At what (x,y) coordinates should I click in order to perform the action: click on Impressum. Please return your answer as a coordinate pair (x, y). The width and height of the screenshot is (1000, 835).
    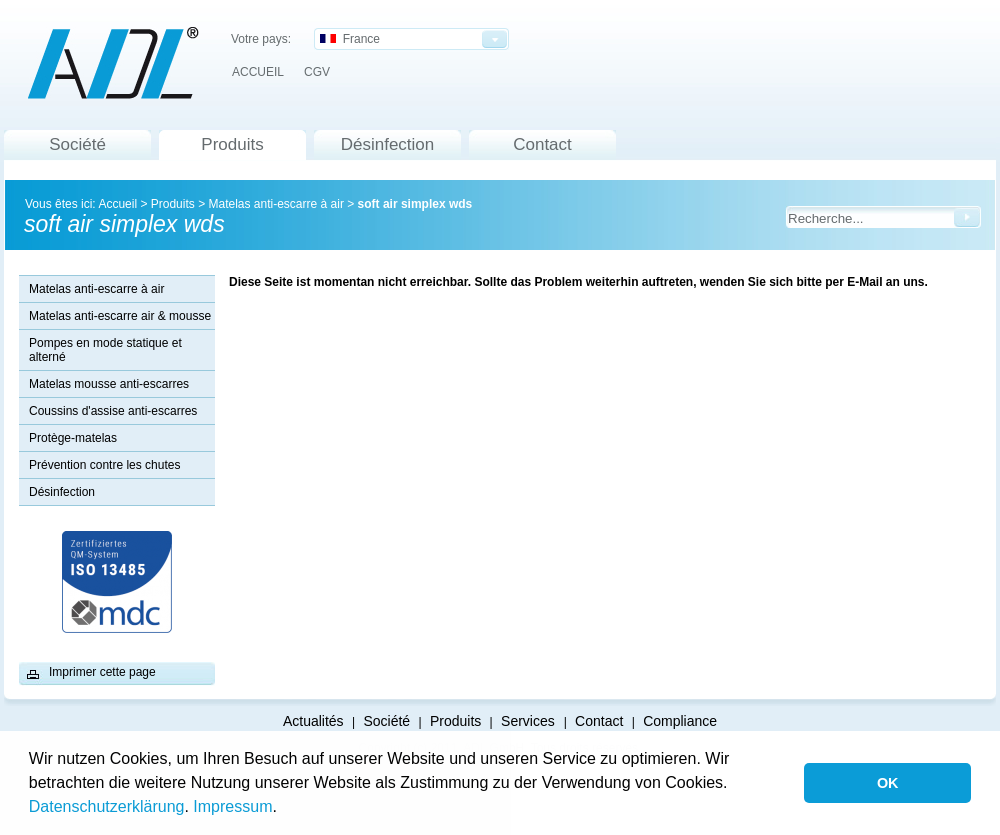
    Looking at the image, I should click on (232, 806).